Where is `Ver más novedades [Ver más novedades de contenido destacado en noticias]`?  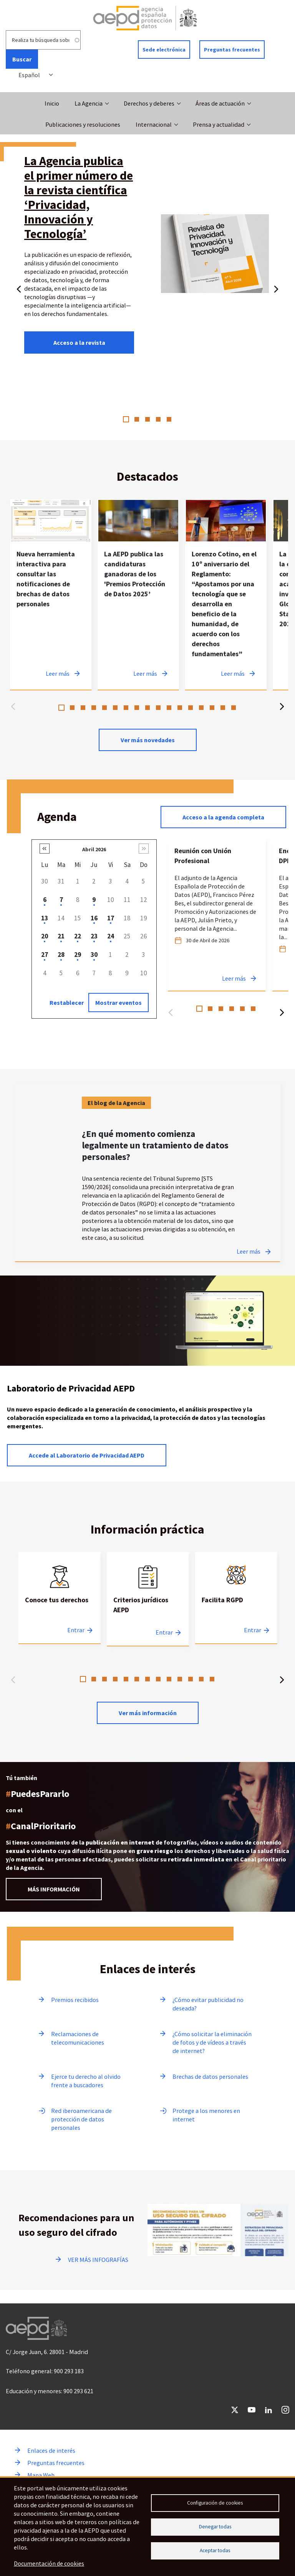
Ver más novedades [Ver más novedades de contenido destacado en noticias] is located at coordinates (148, 740).